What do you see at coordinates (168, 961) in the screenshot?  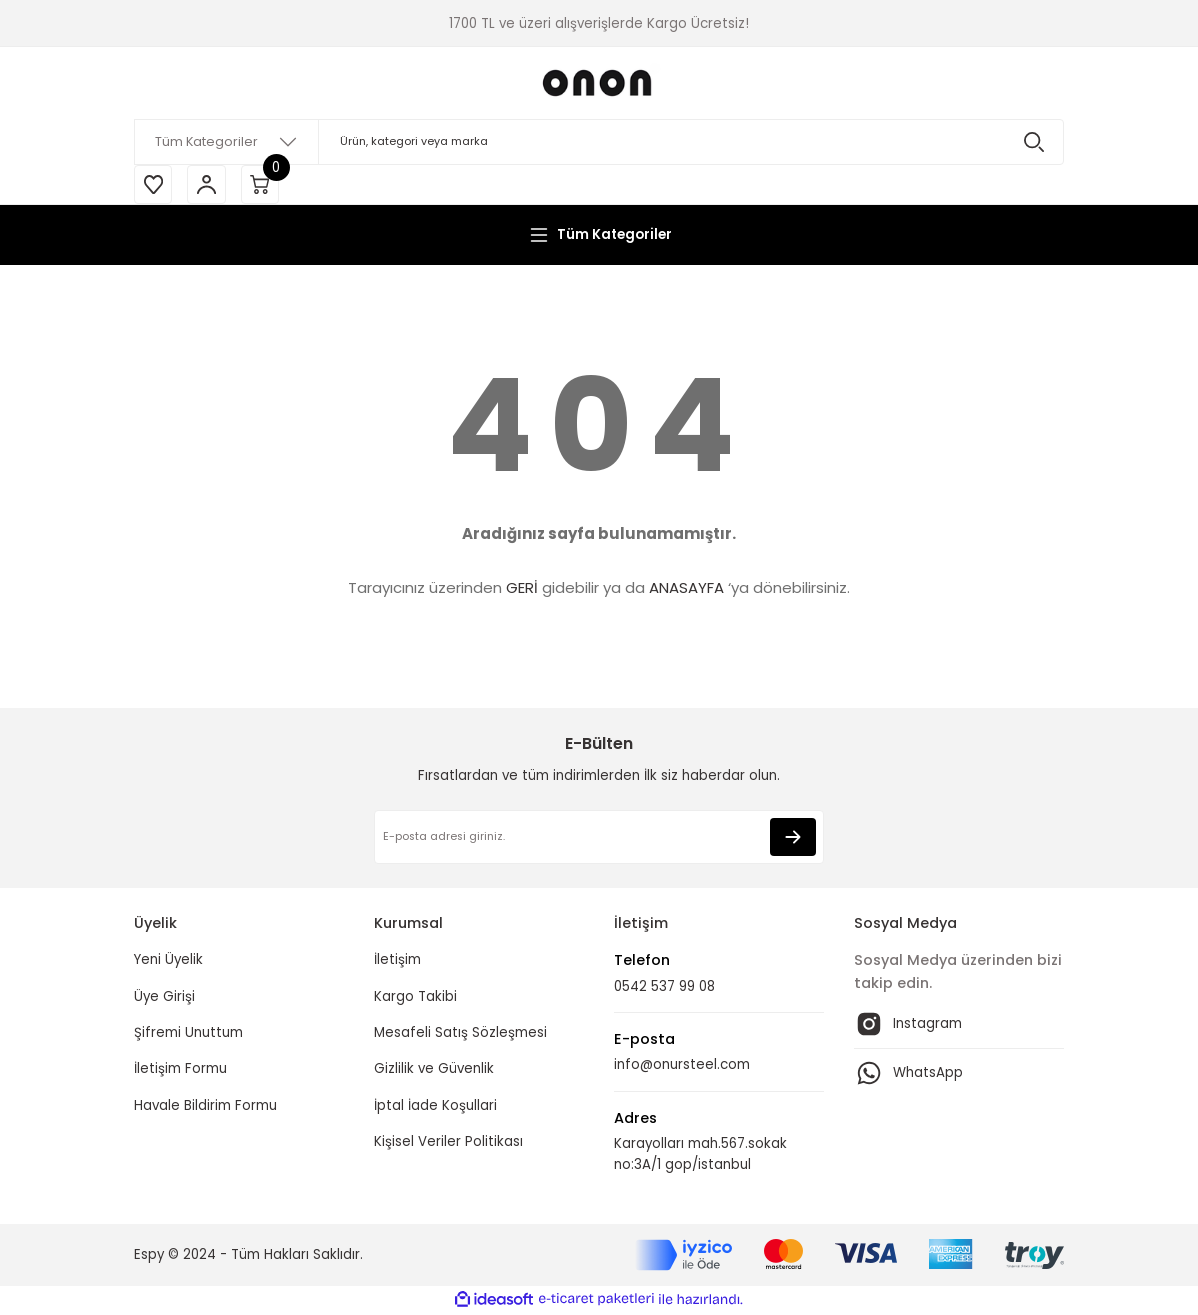 I see `Yeni Üyelik` at bounding box center [168, 961].